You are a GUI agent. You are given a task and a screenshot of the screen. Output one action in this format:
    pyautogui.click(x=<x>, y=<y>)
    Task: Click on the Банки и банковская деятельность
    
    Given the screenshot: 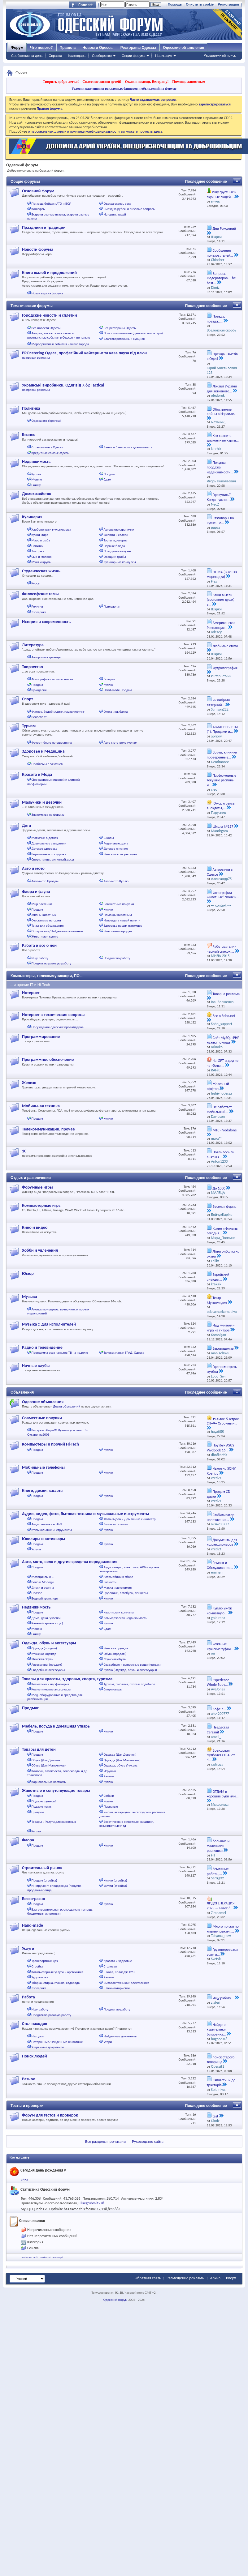 What is the action you would take?
    pyautogui.click(x=127, y=447)
    